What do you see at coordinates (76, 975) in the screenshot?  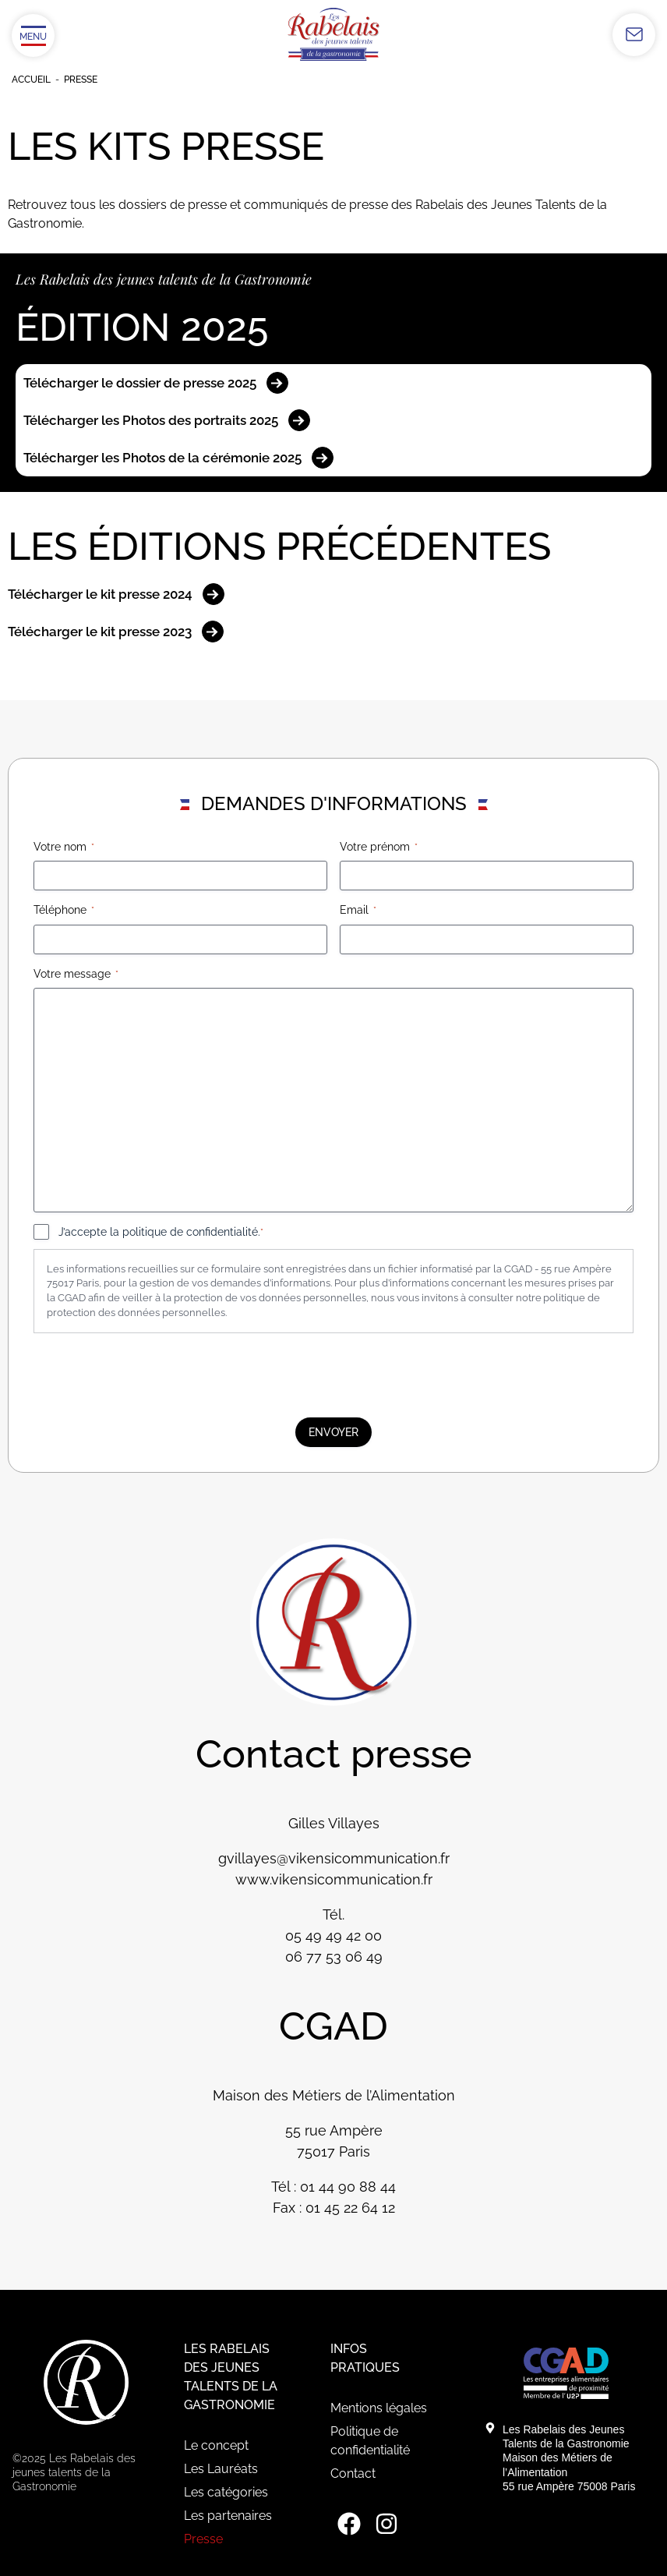 I see `Votre message` at bounding box center [76, 975].